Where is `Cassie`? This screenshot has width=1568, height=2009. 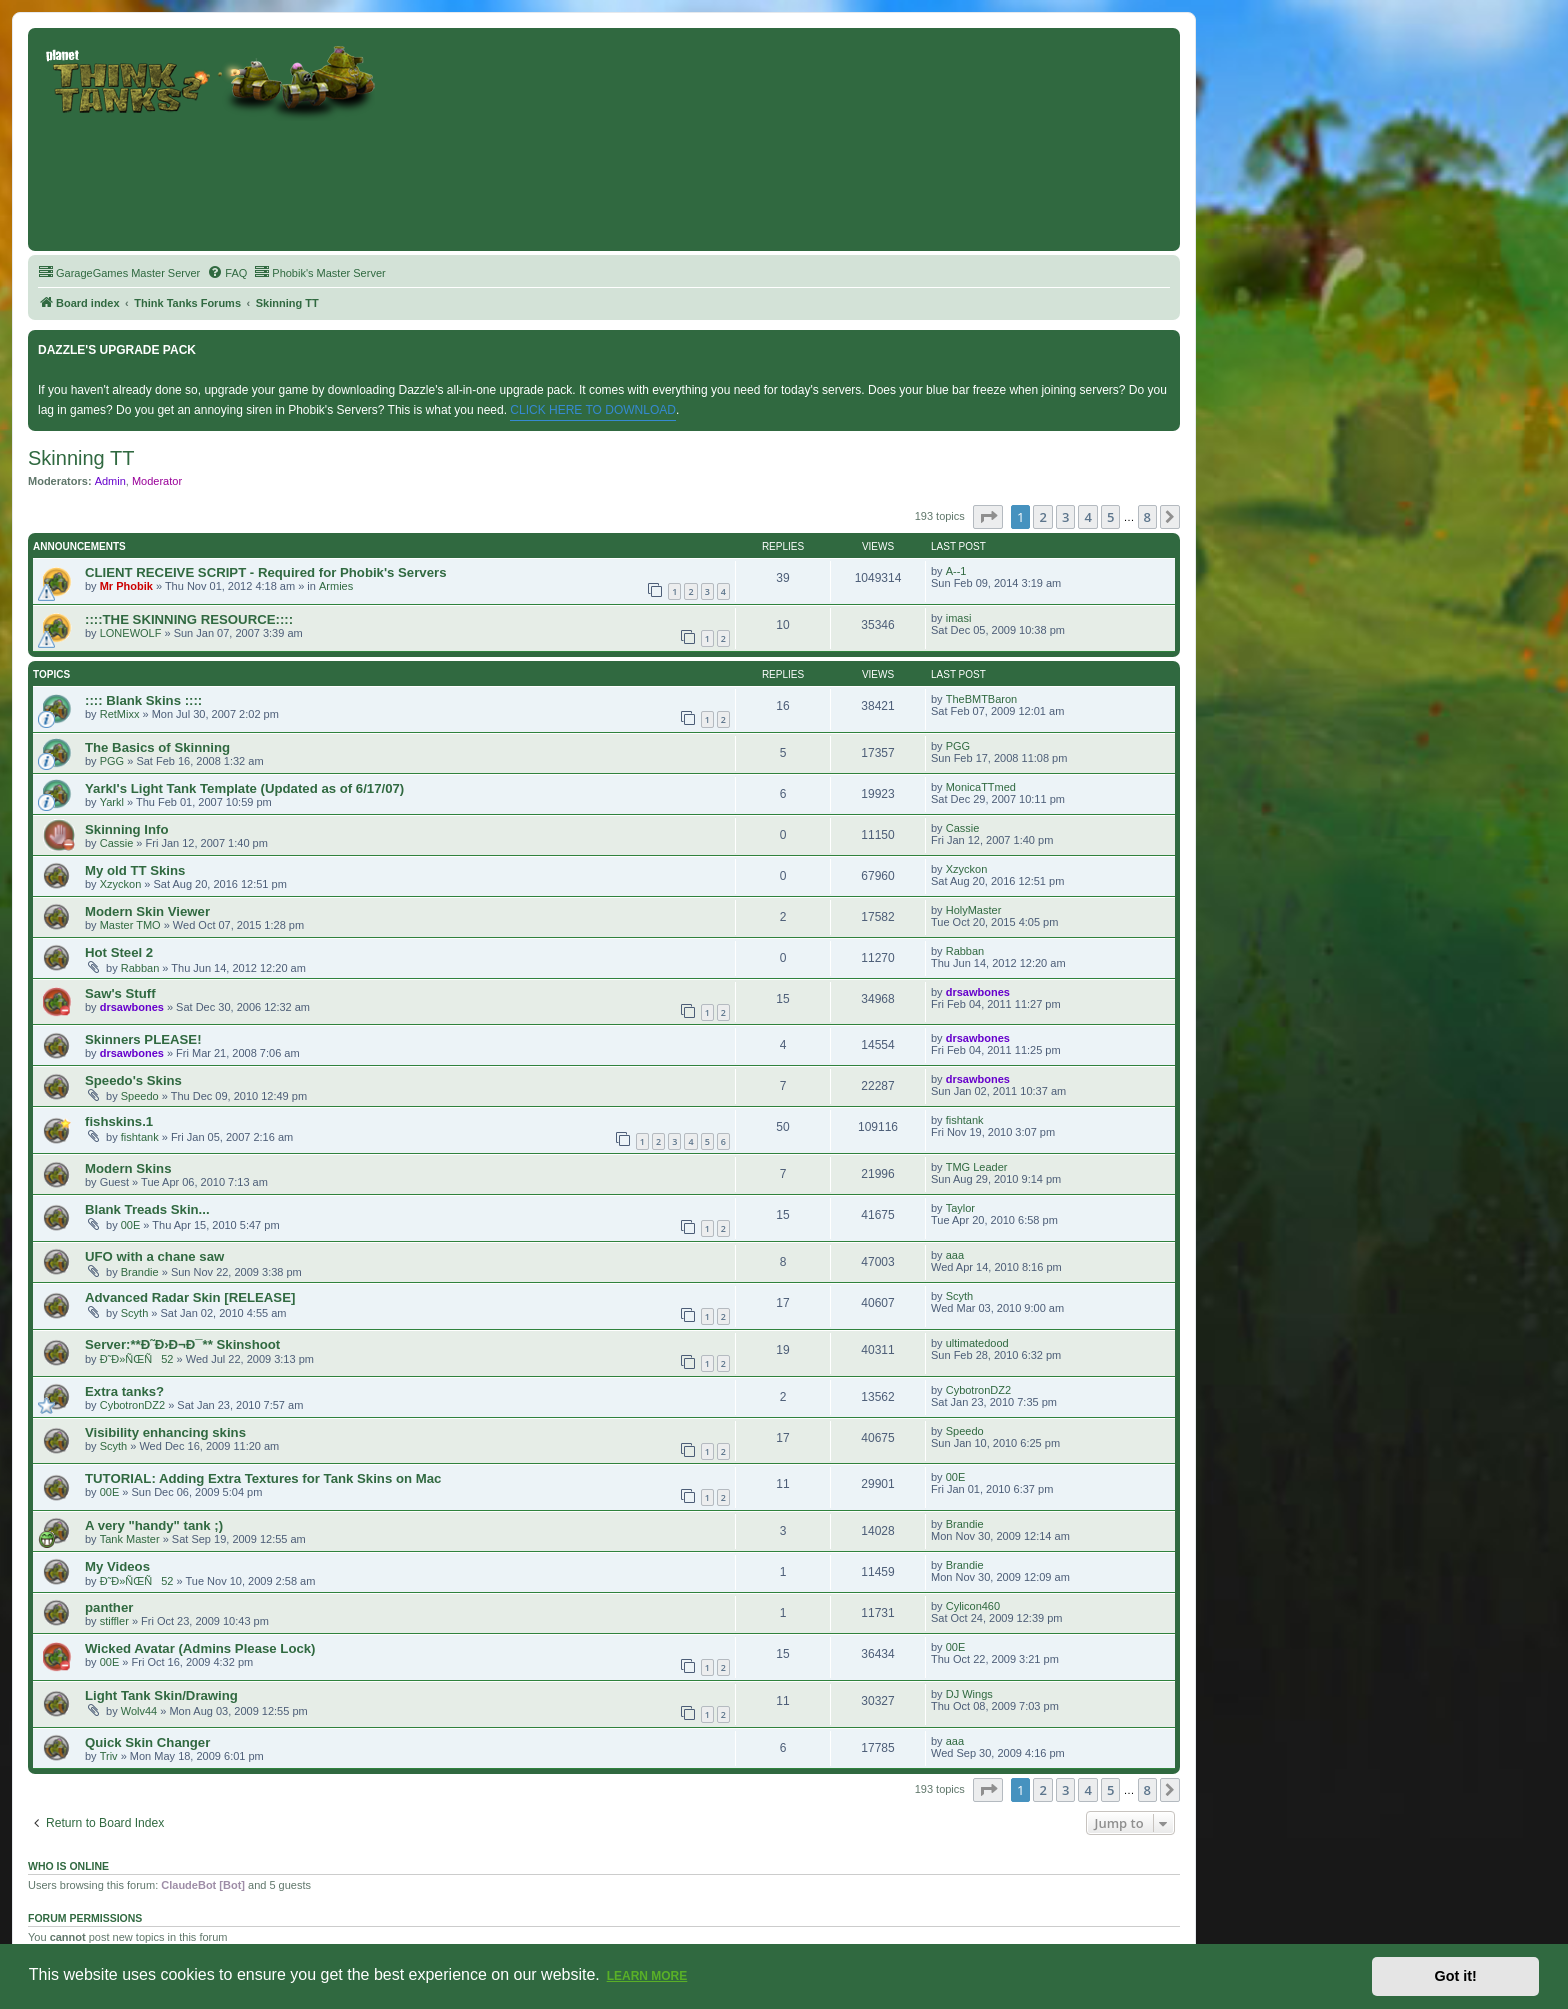
Cassie is located at coordinates (117, 843).